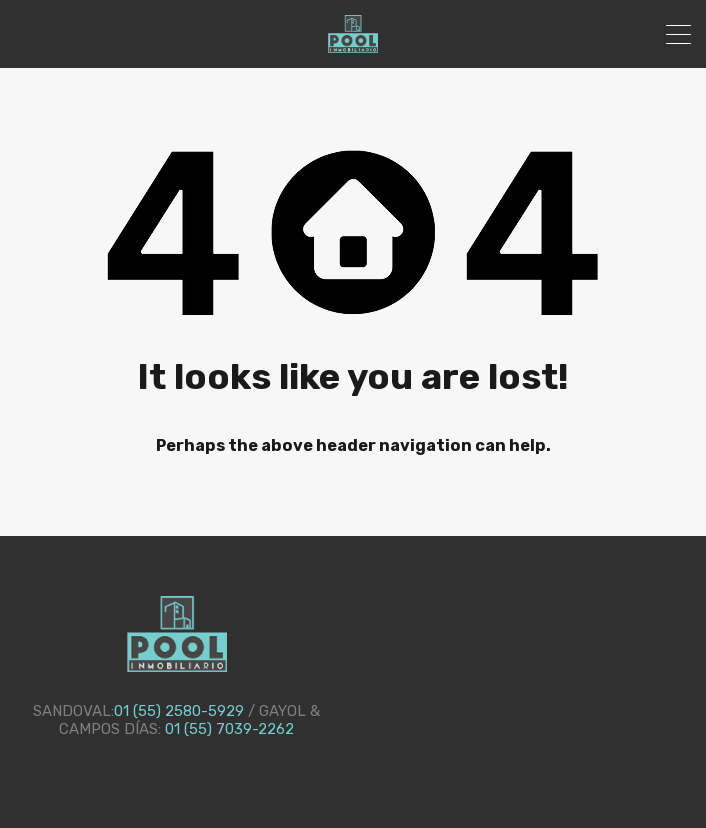 The width and height of the screenshot is (706, 828). I want to click on 01 (55) 7039-2262, so click(229, 729).